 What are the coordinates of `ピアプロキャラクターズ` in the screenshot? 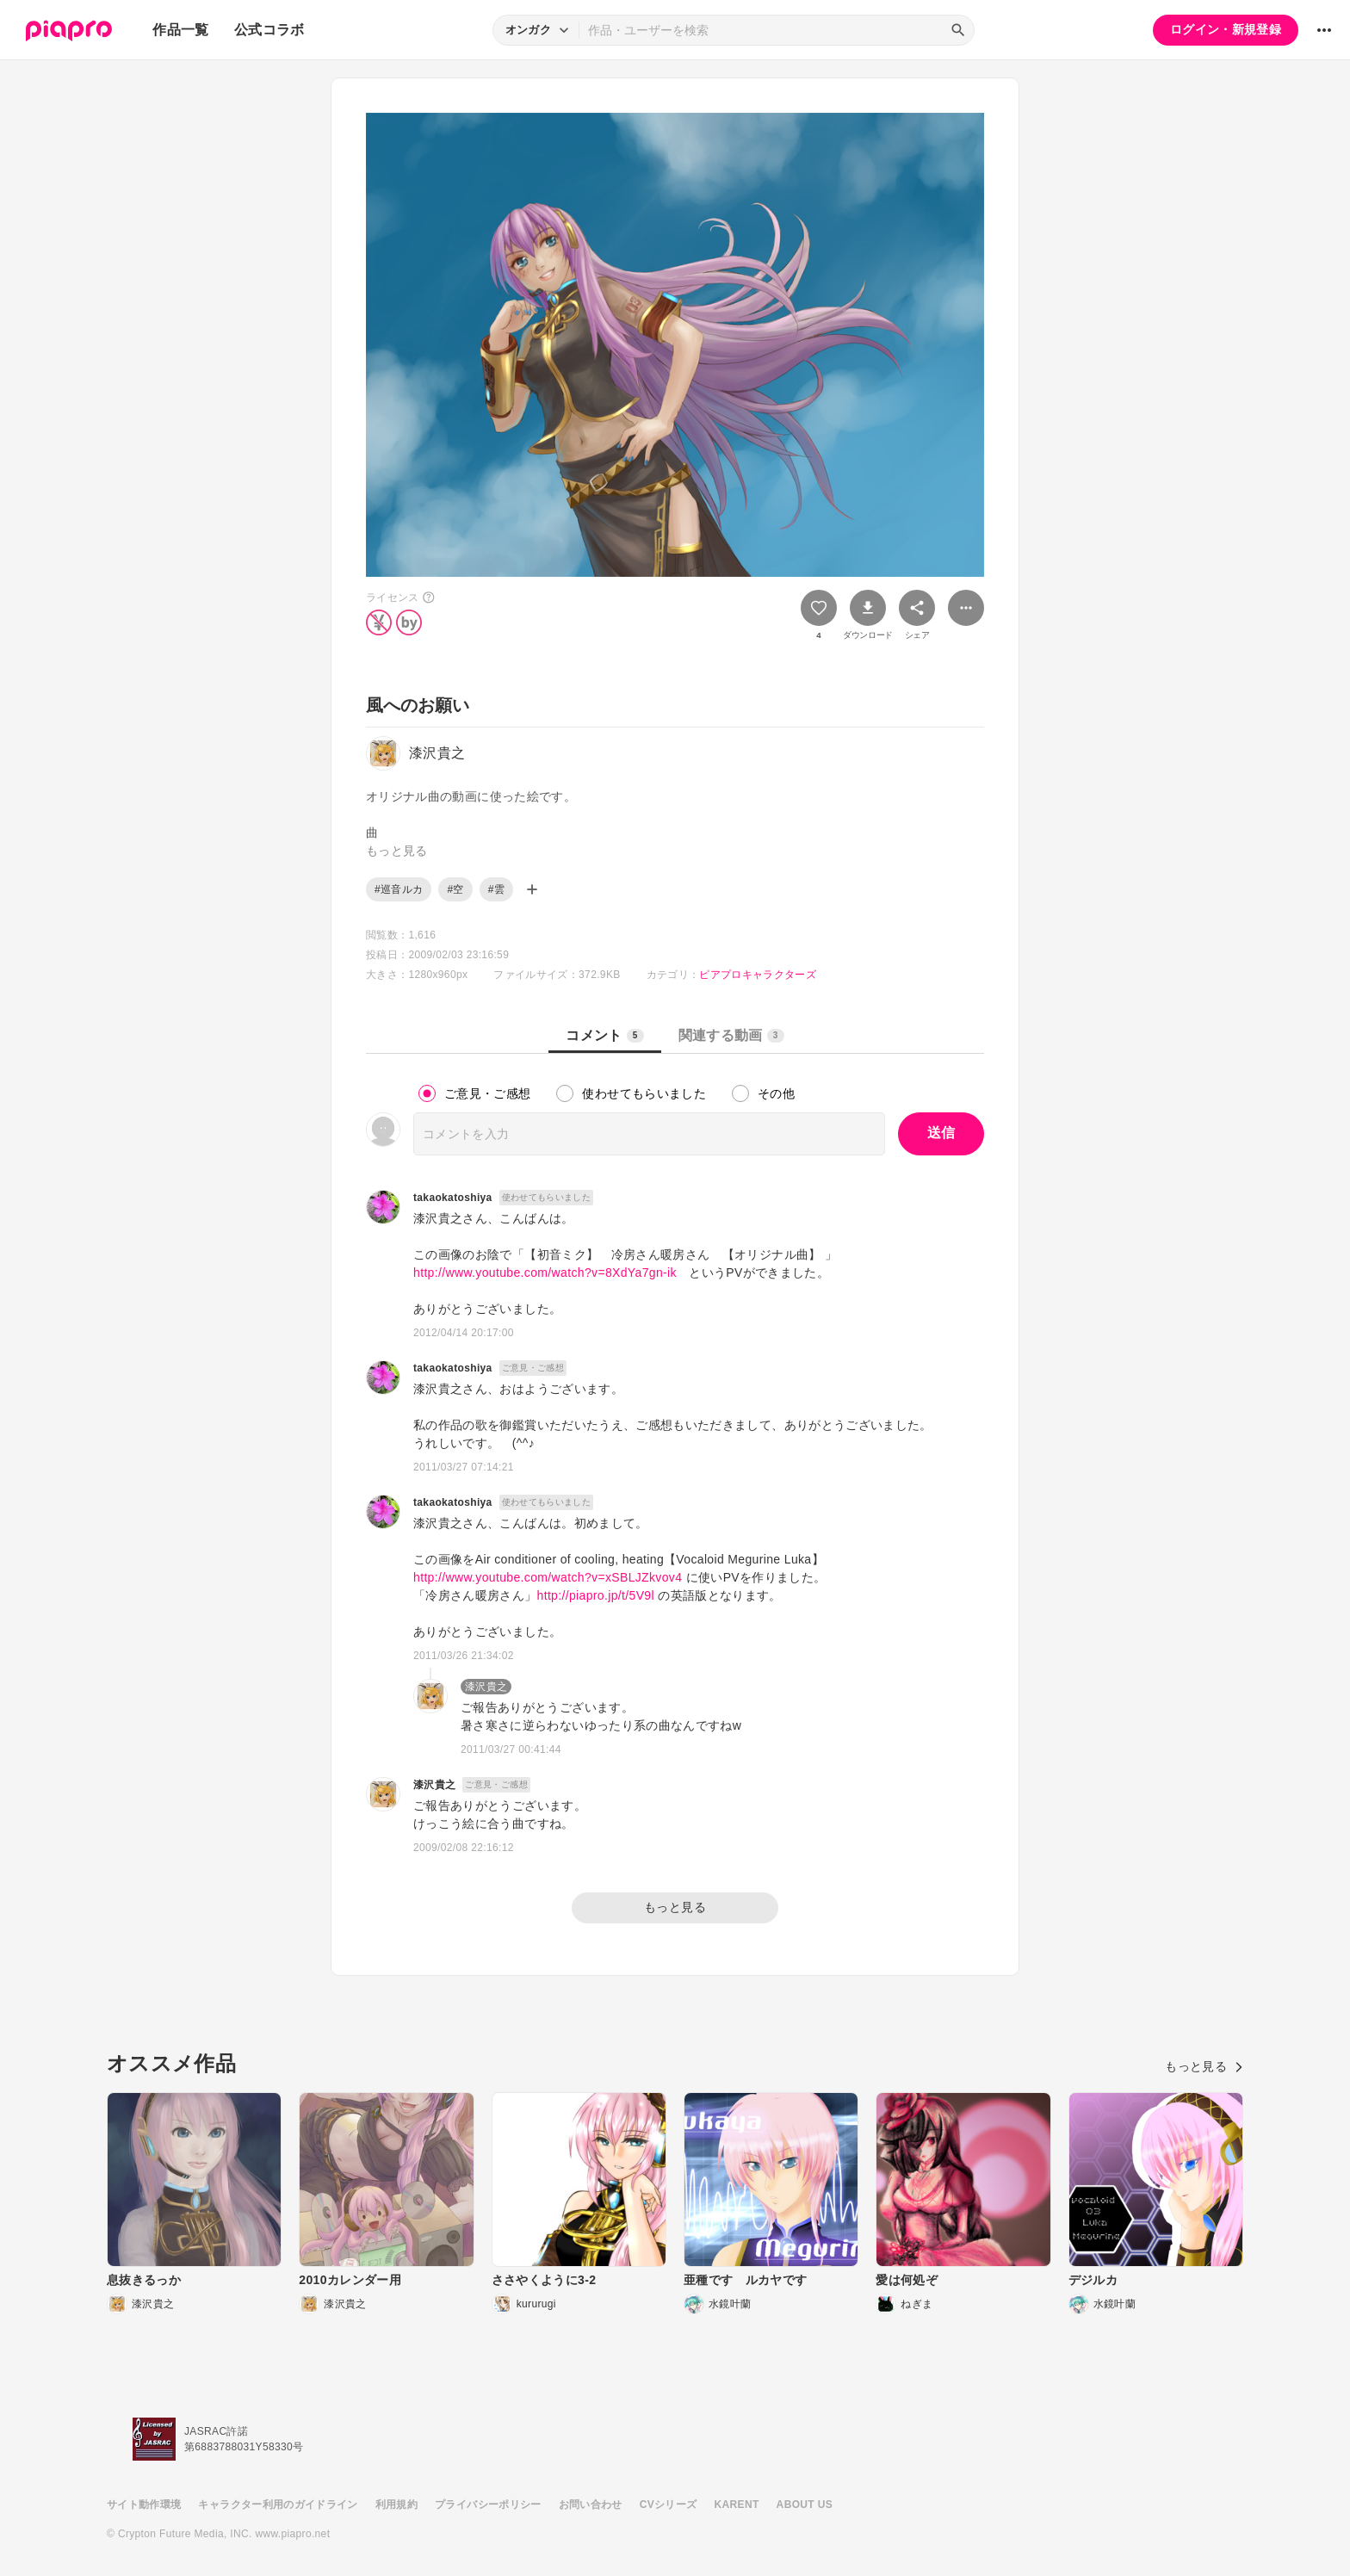 It's located at (757, 975).